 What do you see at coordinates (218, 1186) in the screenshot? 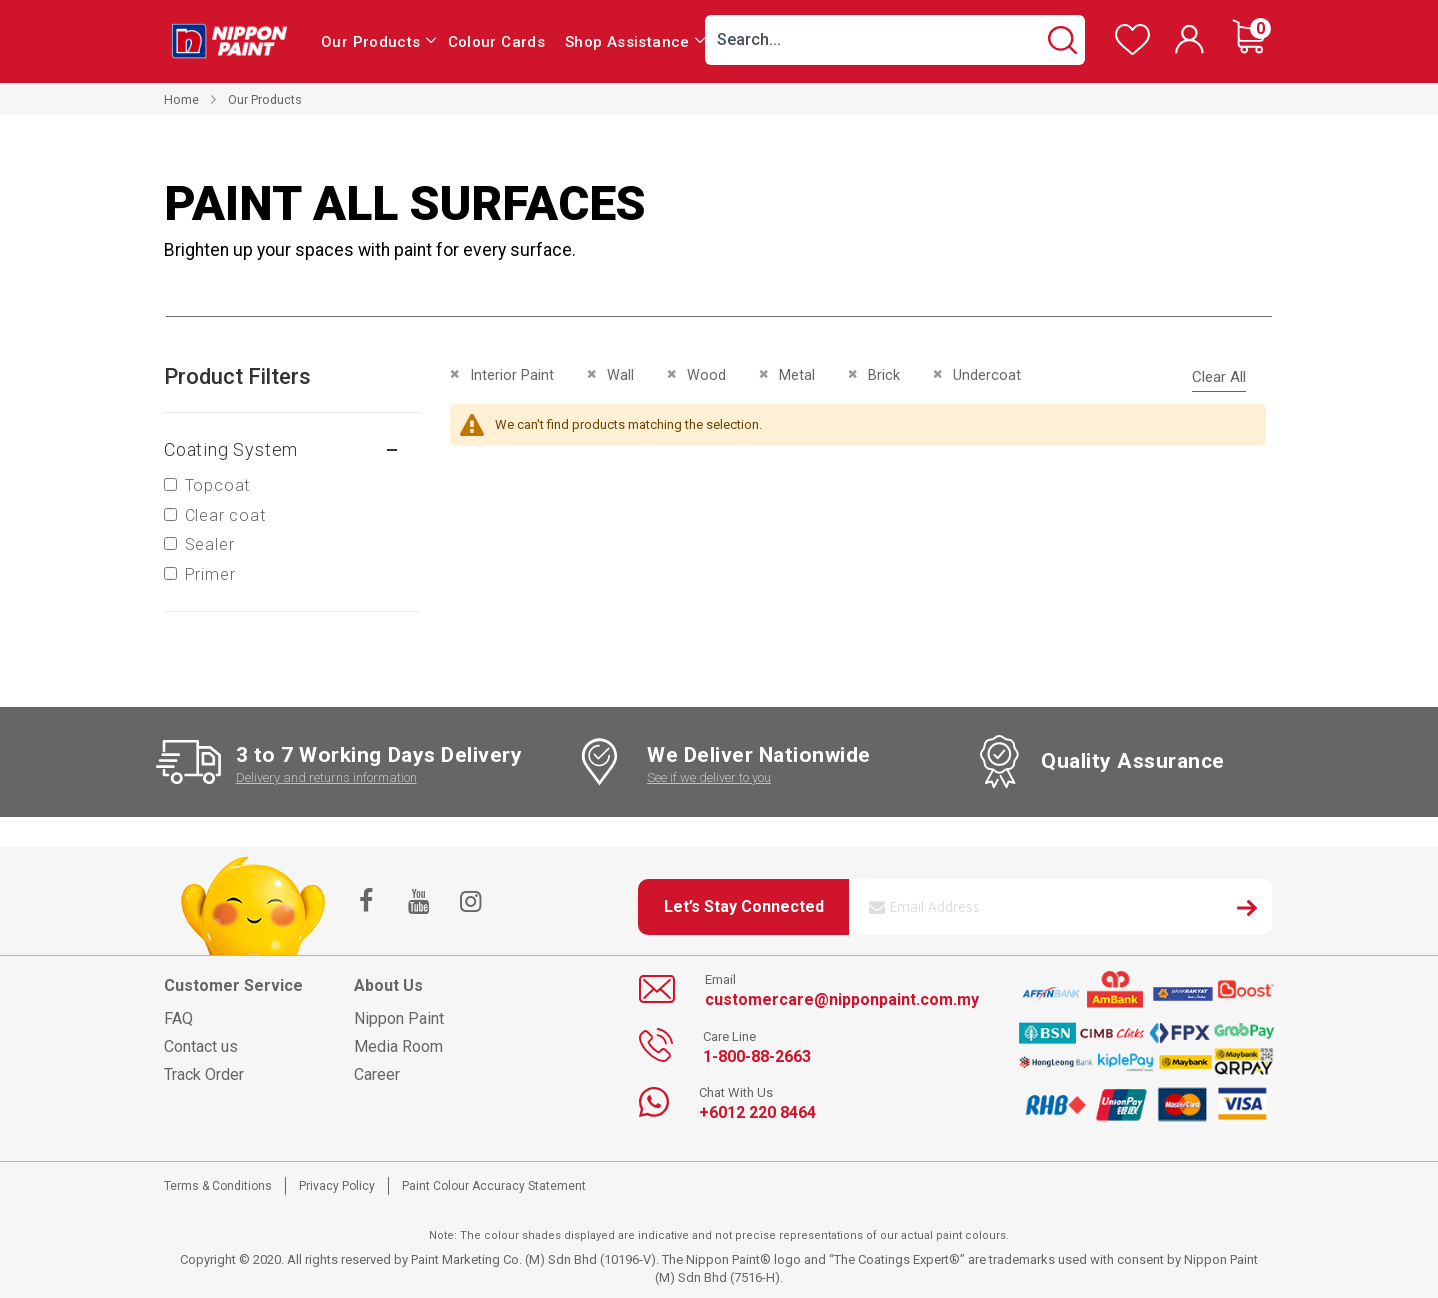
I see `Terms & Conditions` at bounding box center [218, 1186].